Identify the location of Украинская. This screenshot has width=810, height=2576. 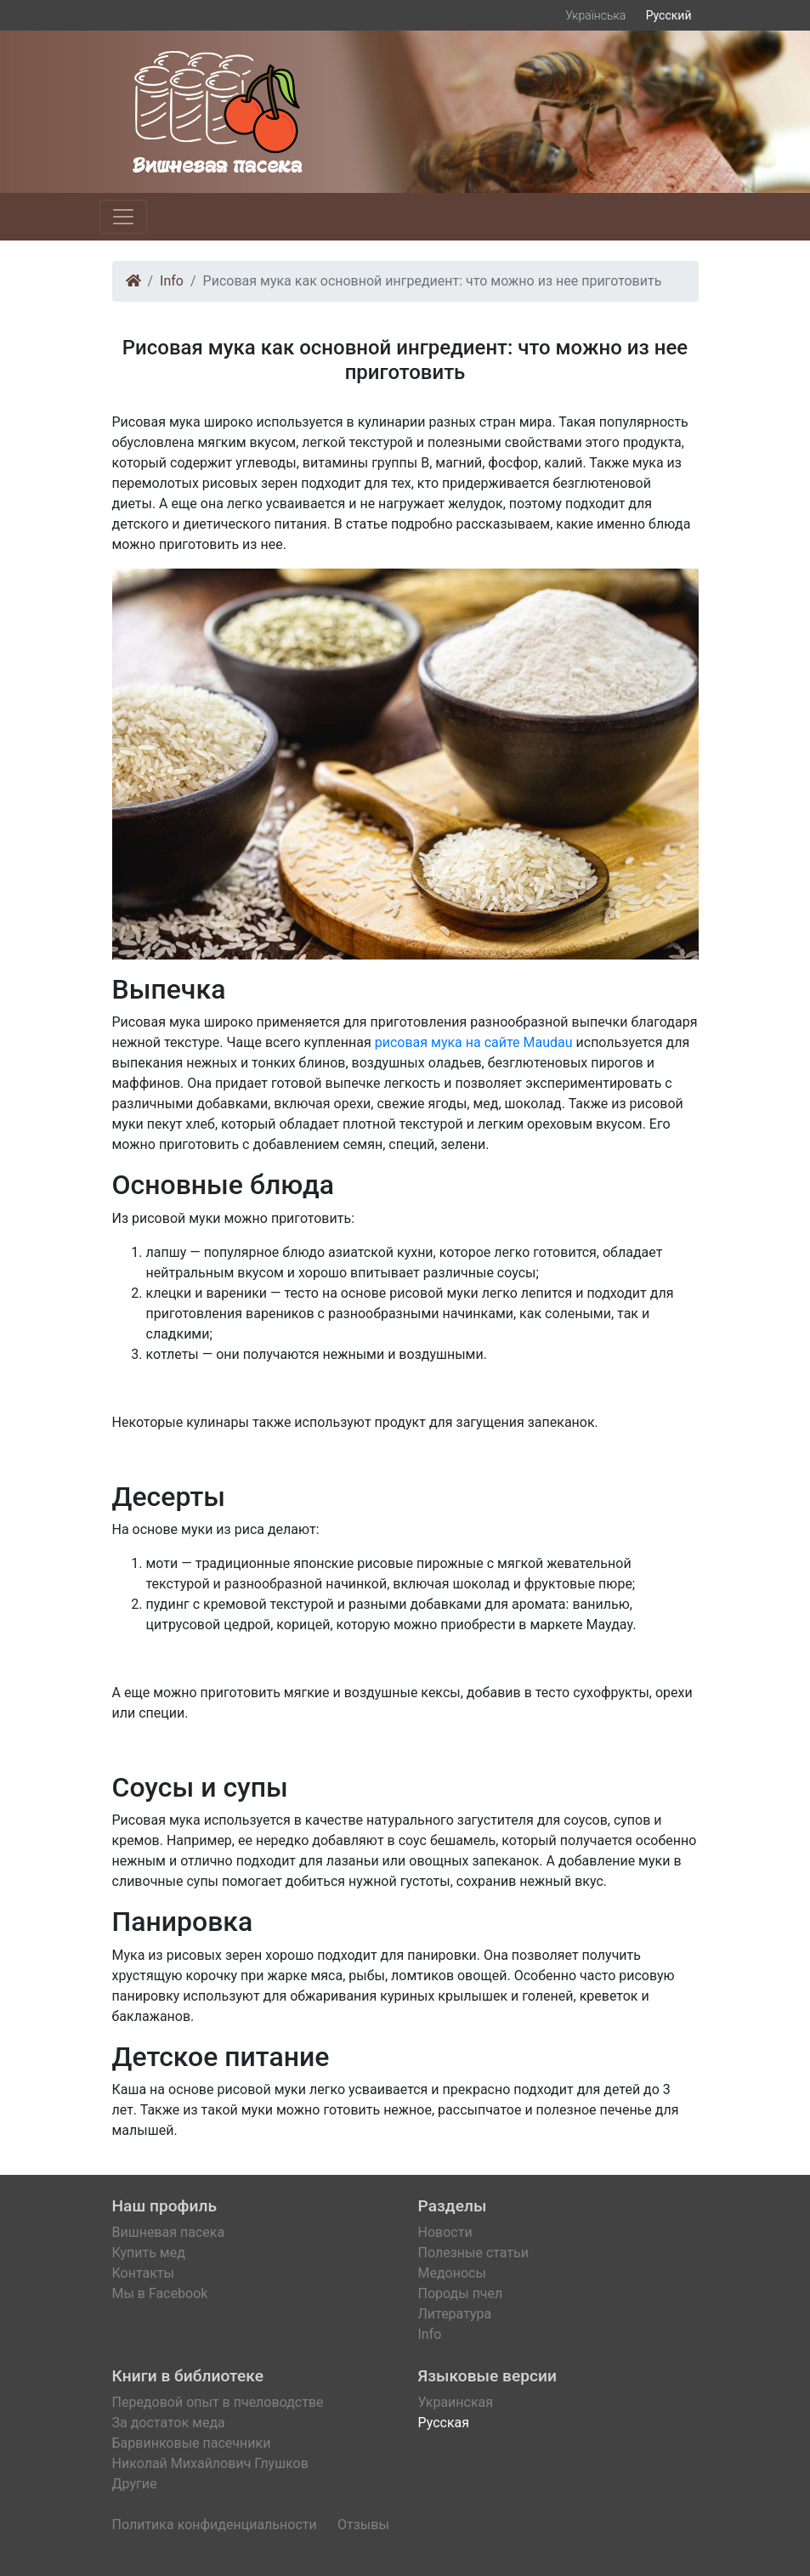
(456, 2402).